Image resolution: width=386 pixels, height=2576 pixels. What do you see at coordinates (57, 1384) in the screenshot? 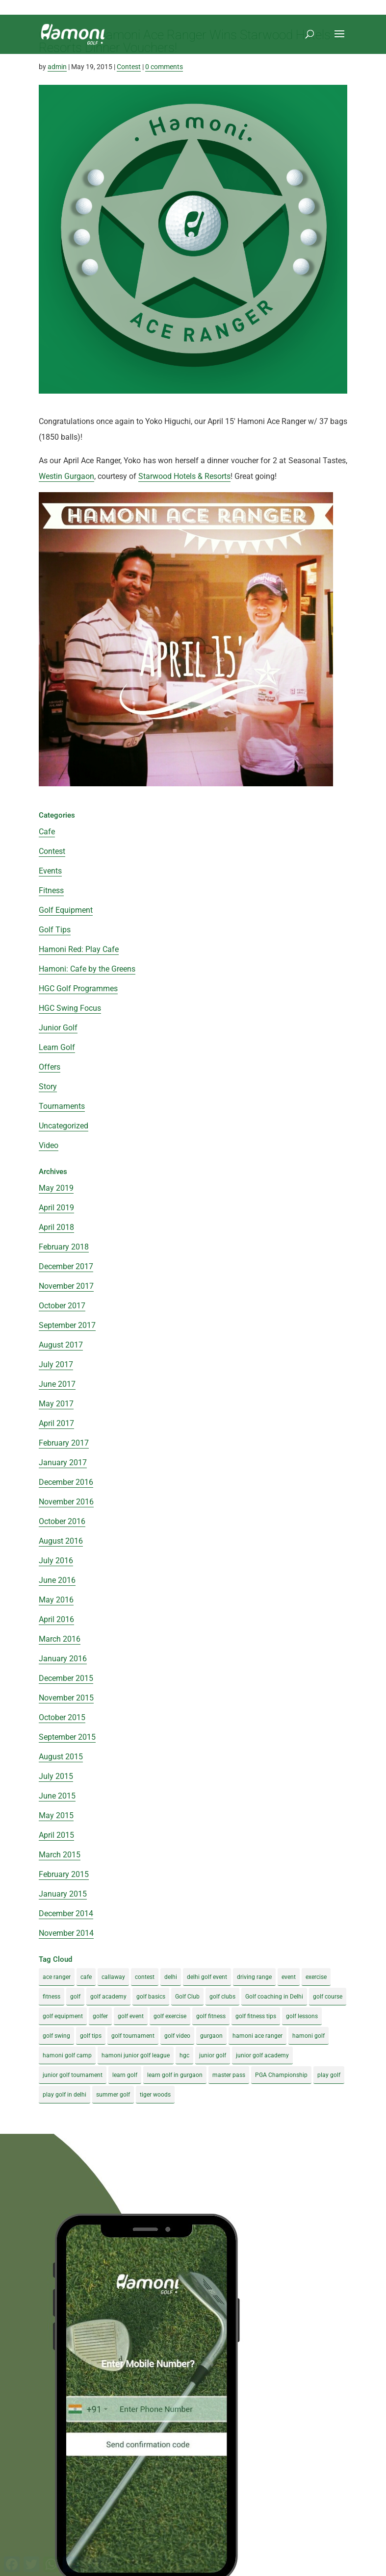
I see `June 2017` at bounding box center [57, 1384].